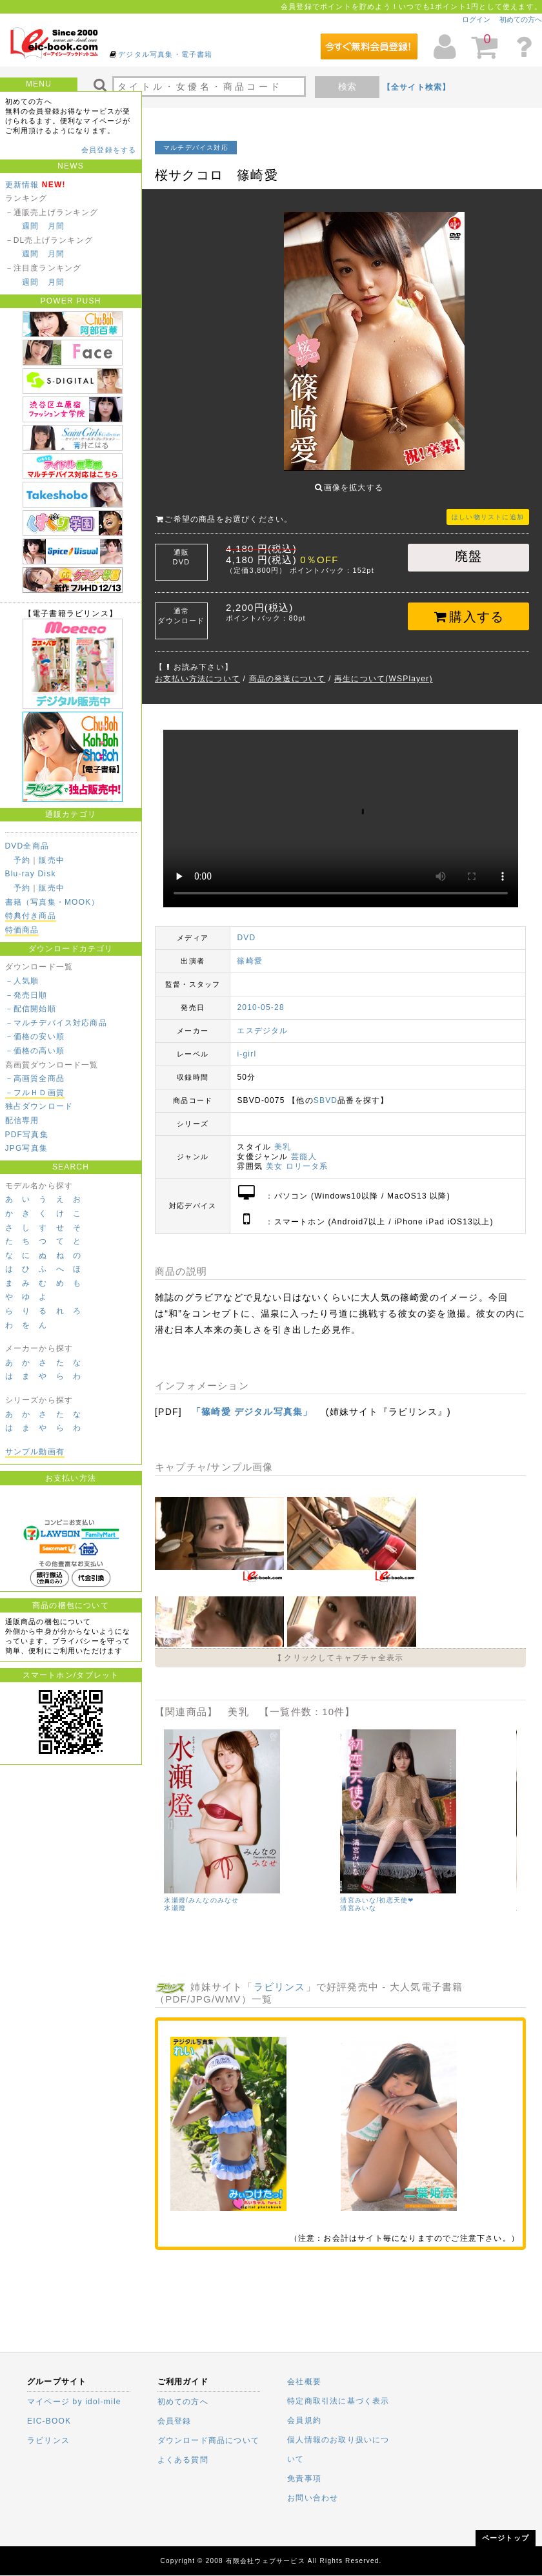 This screenshot has height=2576, width=542. I want to click on 予約, so click(22, 860).